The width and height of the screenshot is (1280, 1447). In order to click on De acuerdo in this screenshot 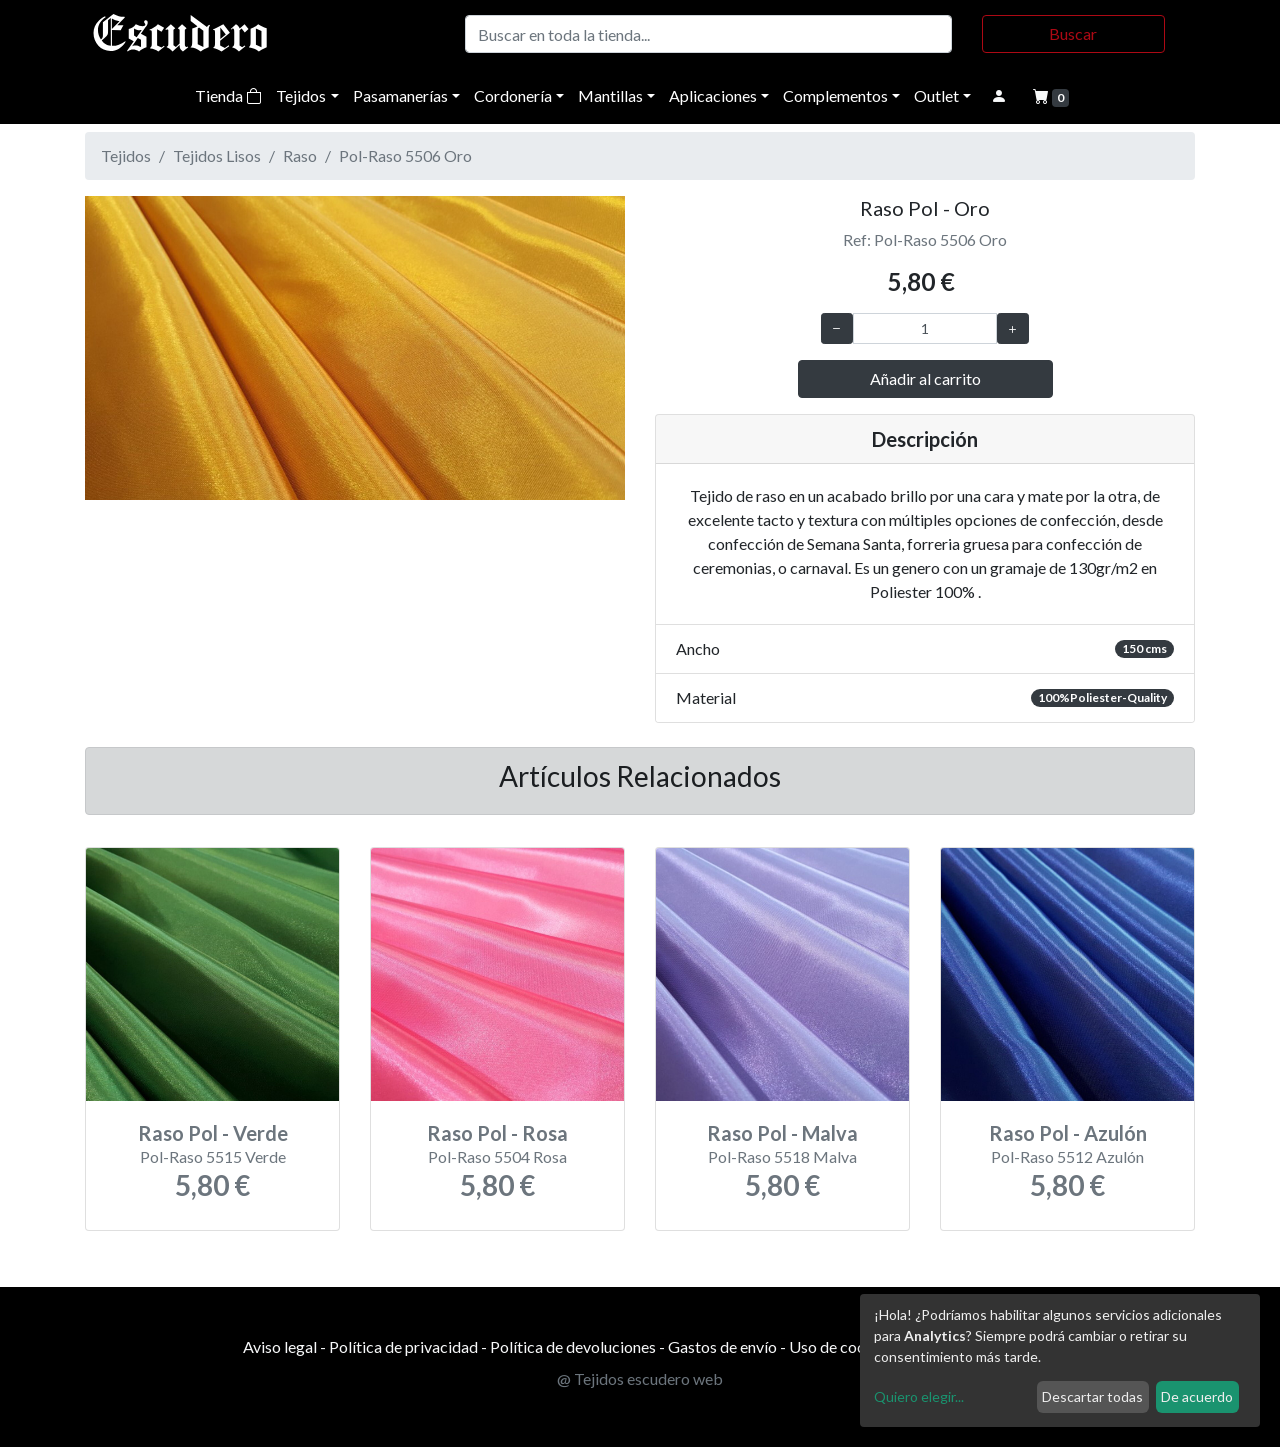, I will do `click(1197, 1396)`.